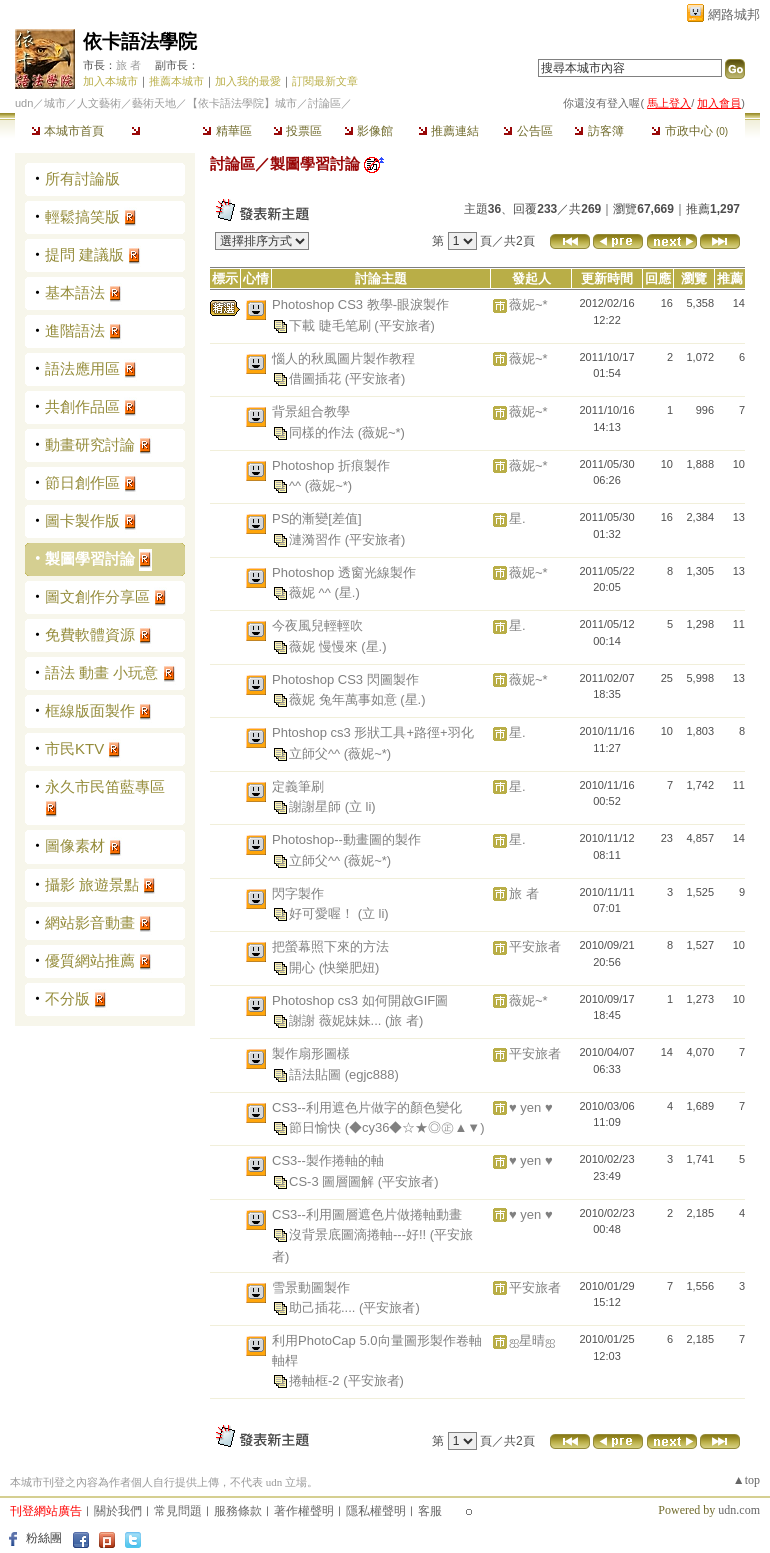  What do you see at coordinates (323, 431) in the screenshot?
I see `同樣的作法` at bounding box center [323, 431].